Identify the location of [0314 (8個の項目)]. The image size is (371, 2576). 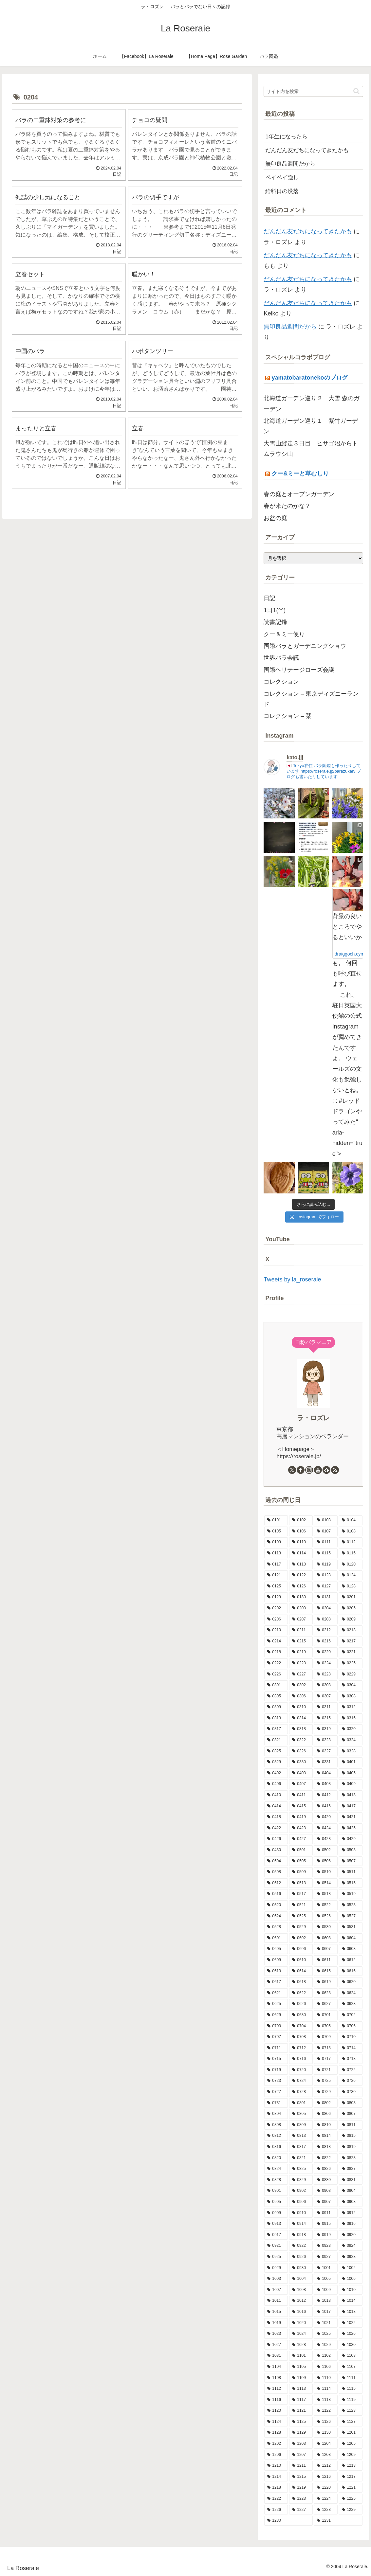
(301, 1718).